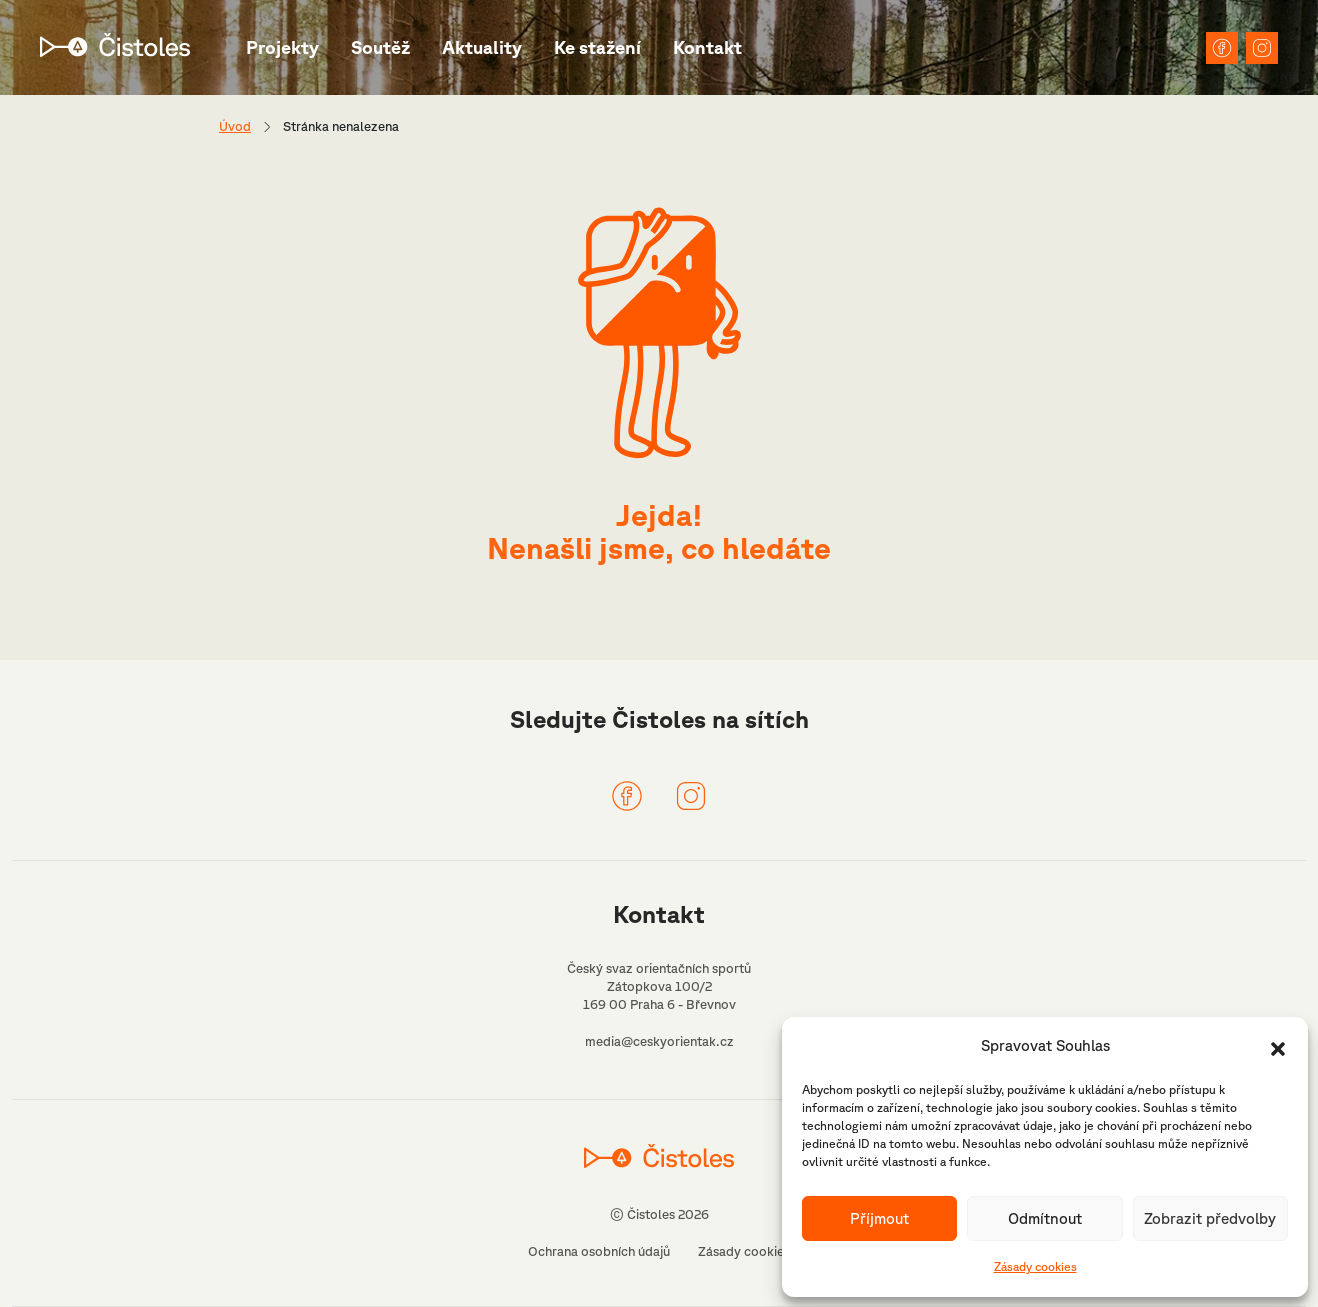 The image size is (1318, 1307). Describe the element at coordinates (707, 47) in the screenshot. I see `Kontakt` at that location.